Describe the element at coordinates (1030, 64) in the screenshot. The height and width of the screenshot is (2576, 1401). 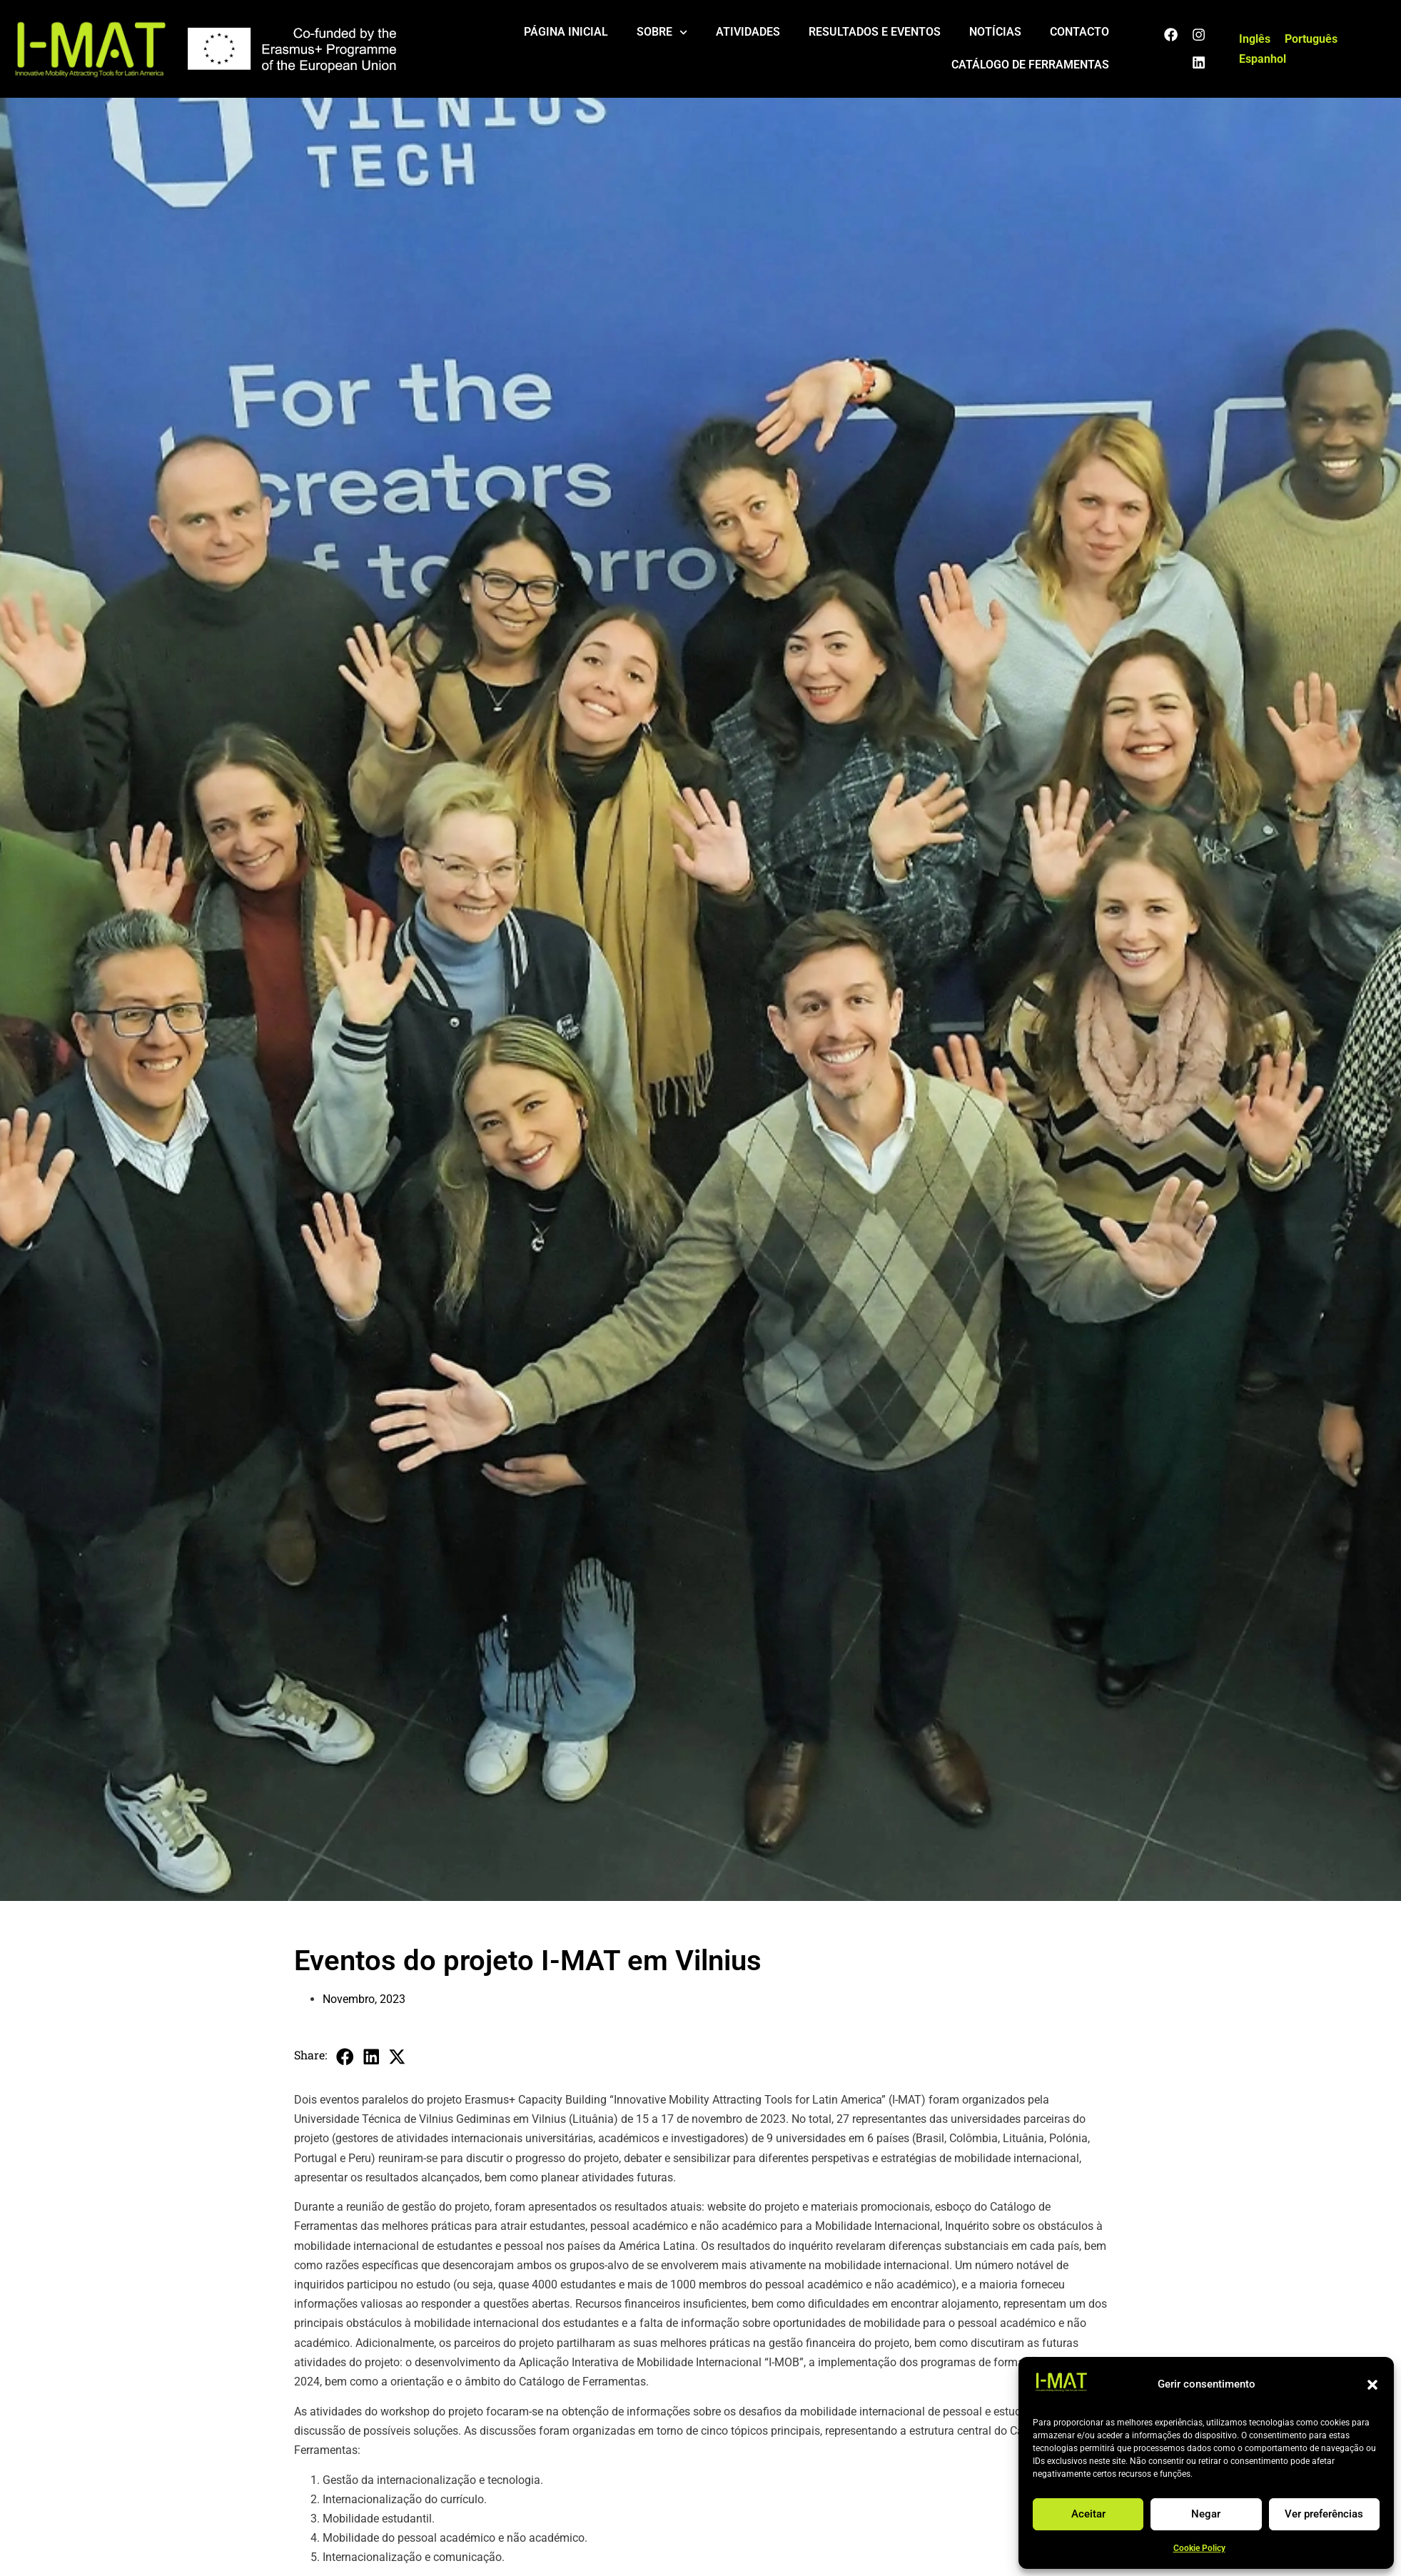
I see `Catálogo de ferramentas` at that location.